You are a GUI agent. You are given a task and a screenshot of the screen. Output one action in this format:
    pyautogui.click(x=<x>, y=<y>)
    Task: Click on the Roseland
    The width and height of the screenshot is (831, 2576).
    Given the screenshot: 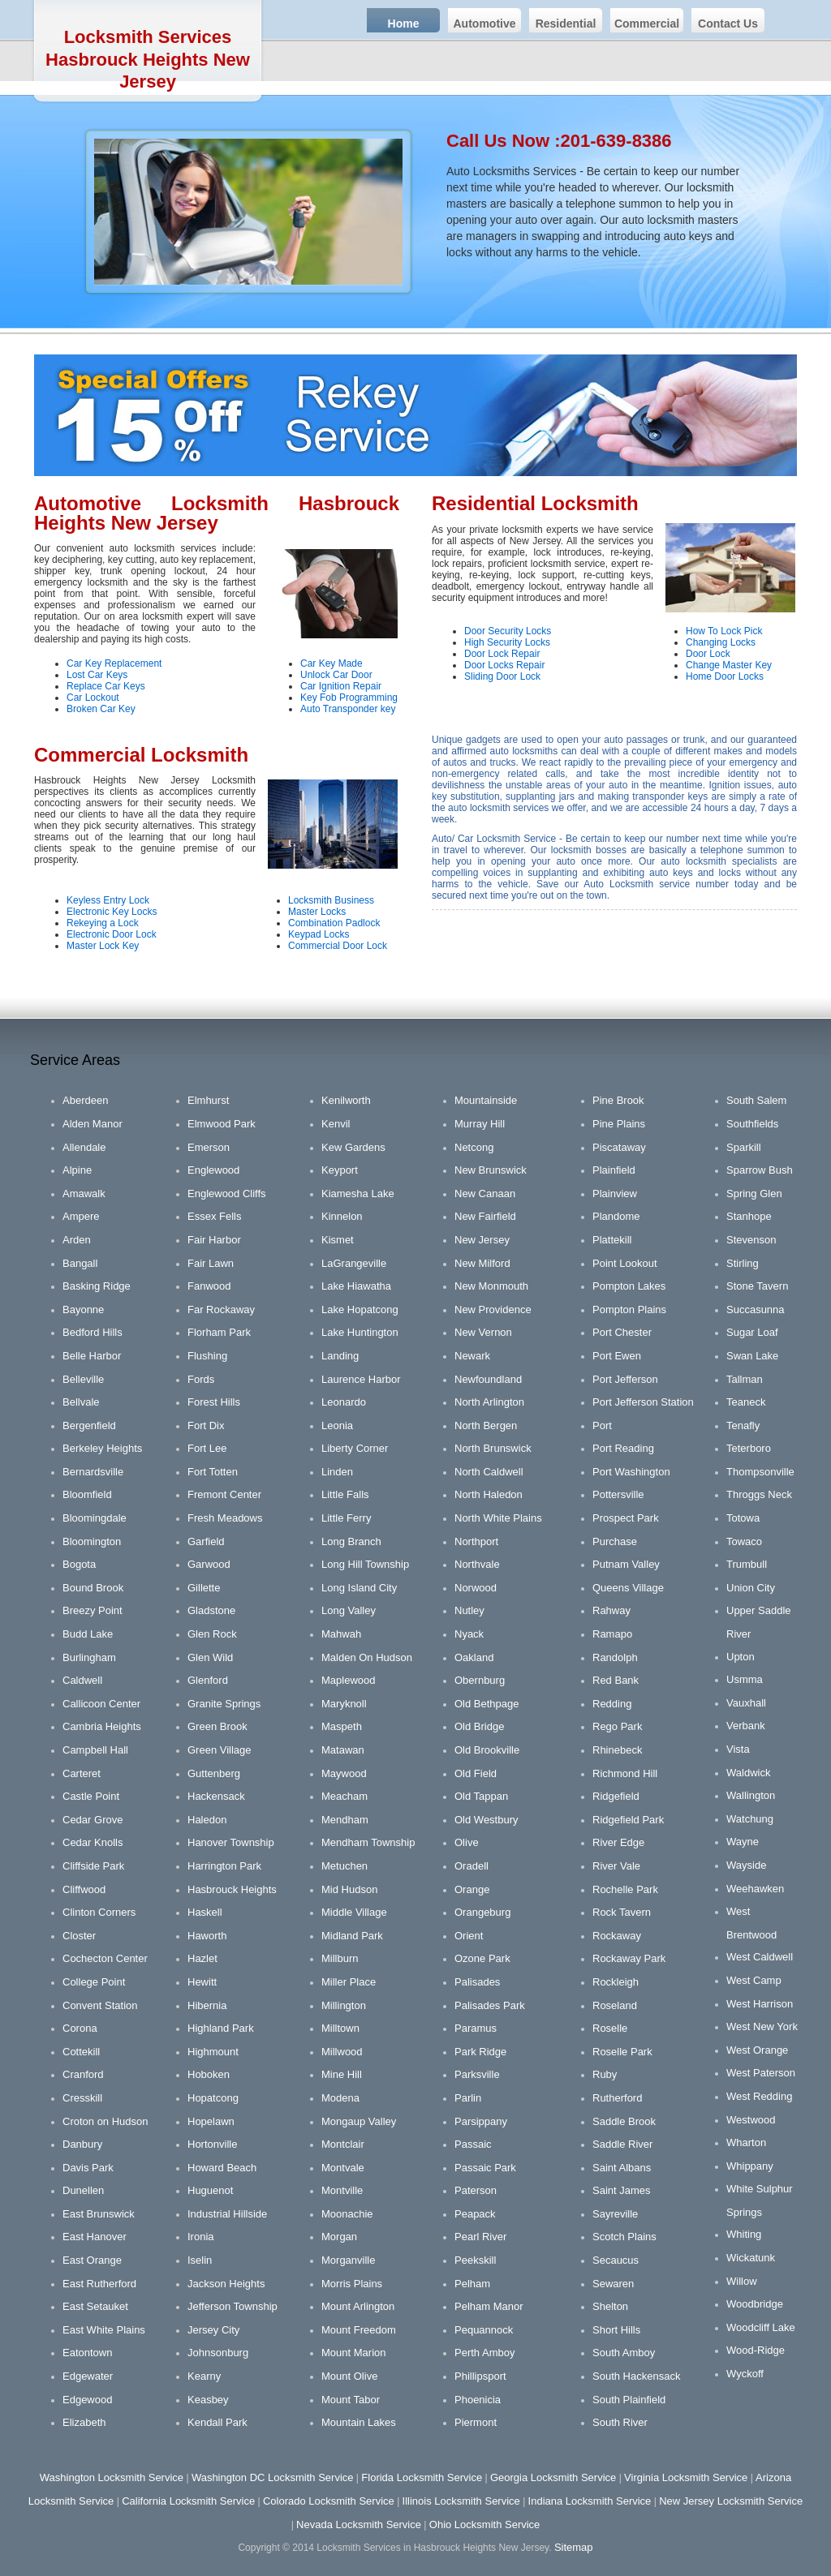 What is the action you would take?
    pyautogui.click(x=614, y=2005)
    